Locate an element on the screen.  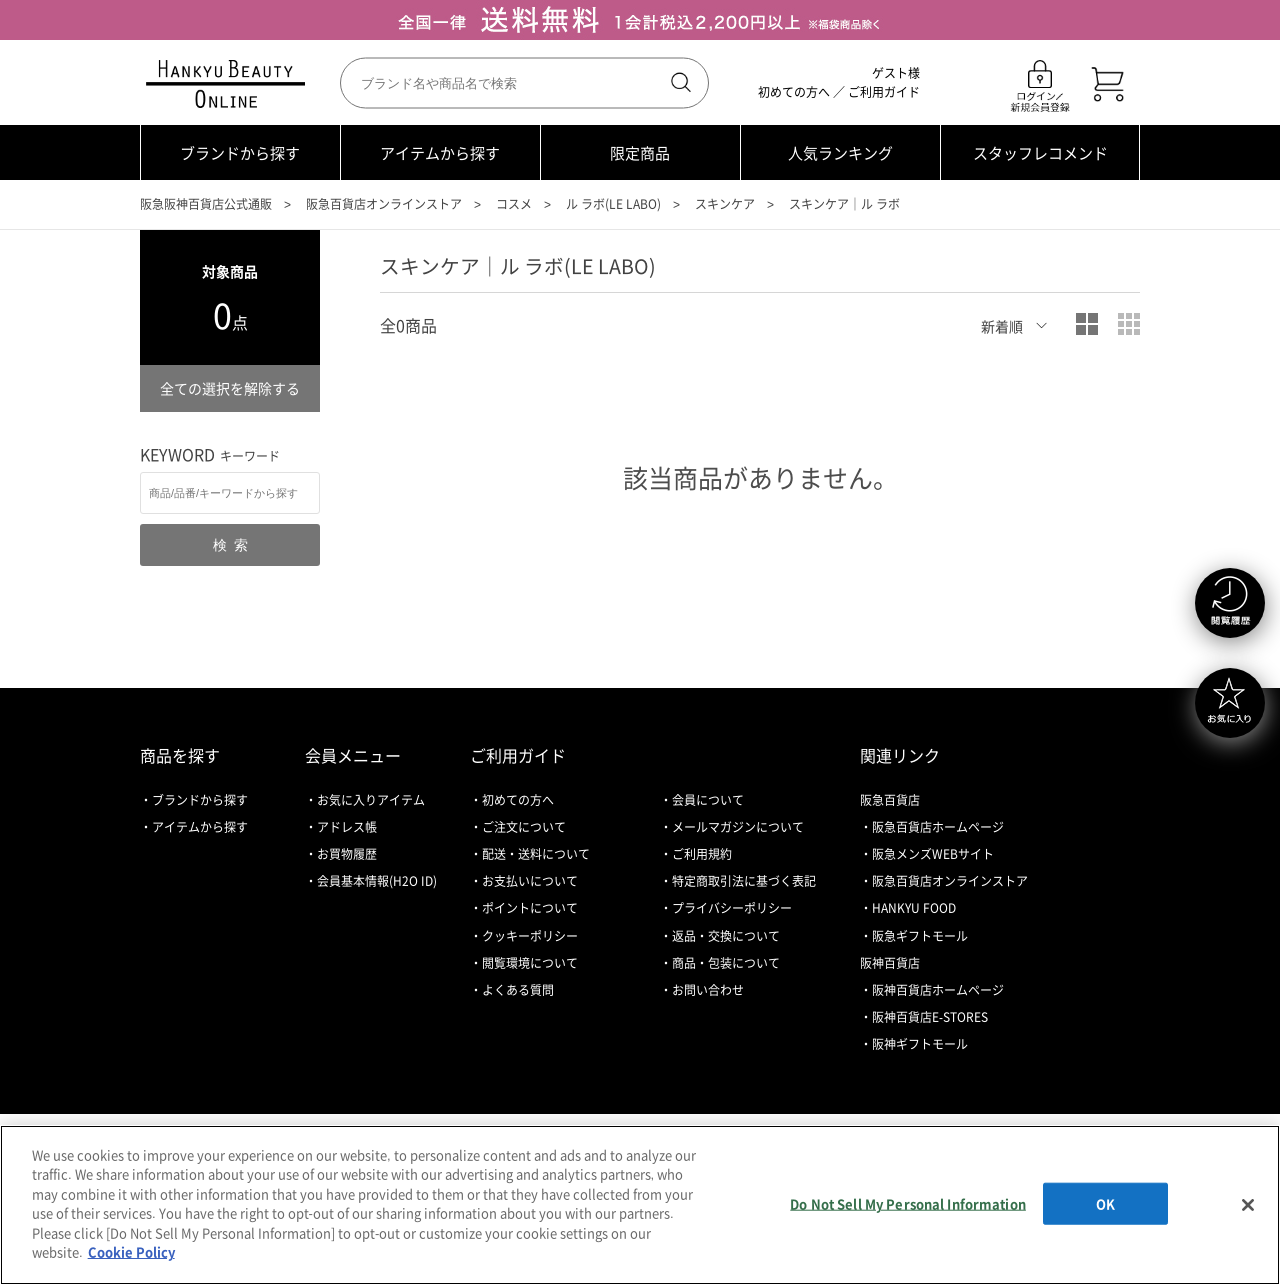
限定商品 is located at coordinates (640, 153).